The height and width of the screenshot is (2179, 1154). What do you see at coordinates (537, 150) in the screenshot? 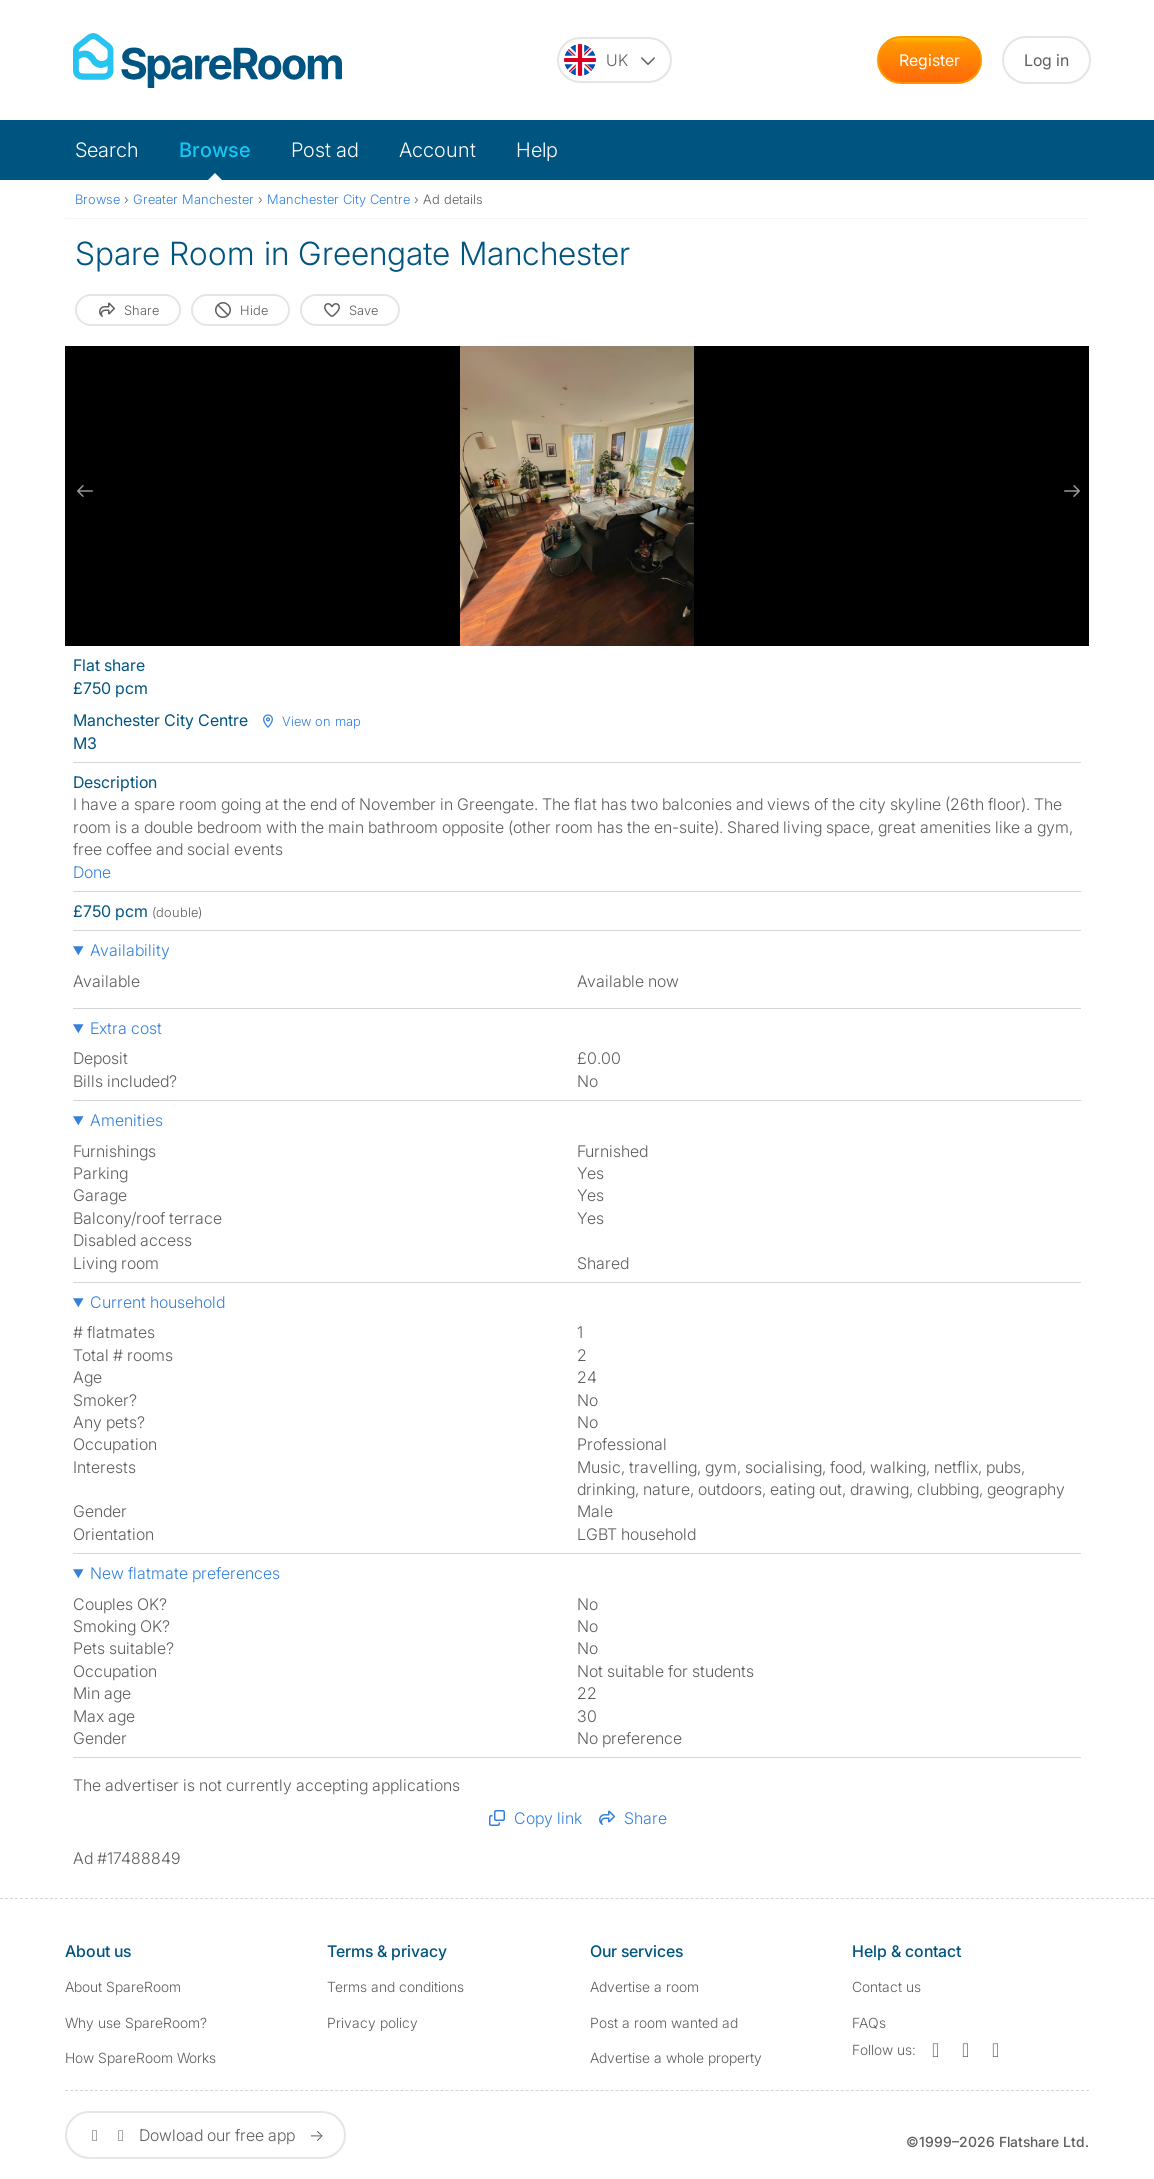
I see `Help` at bounding box center [537, 150].